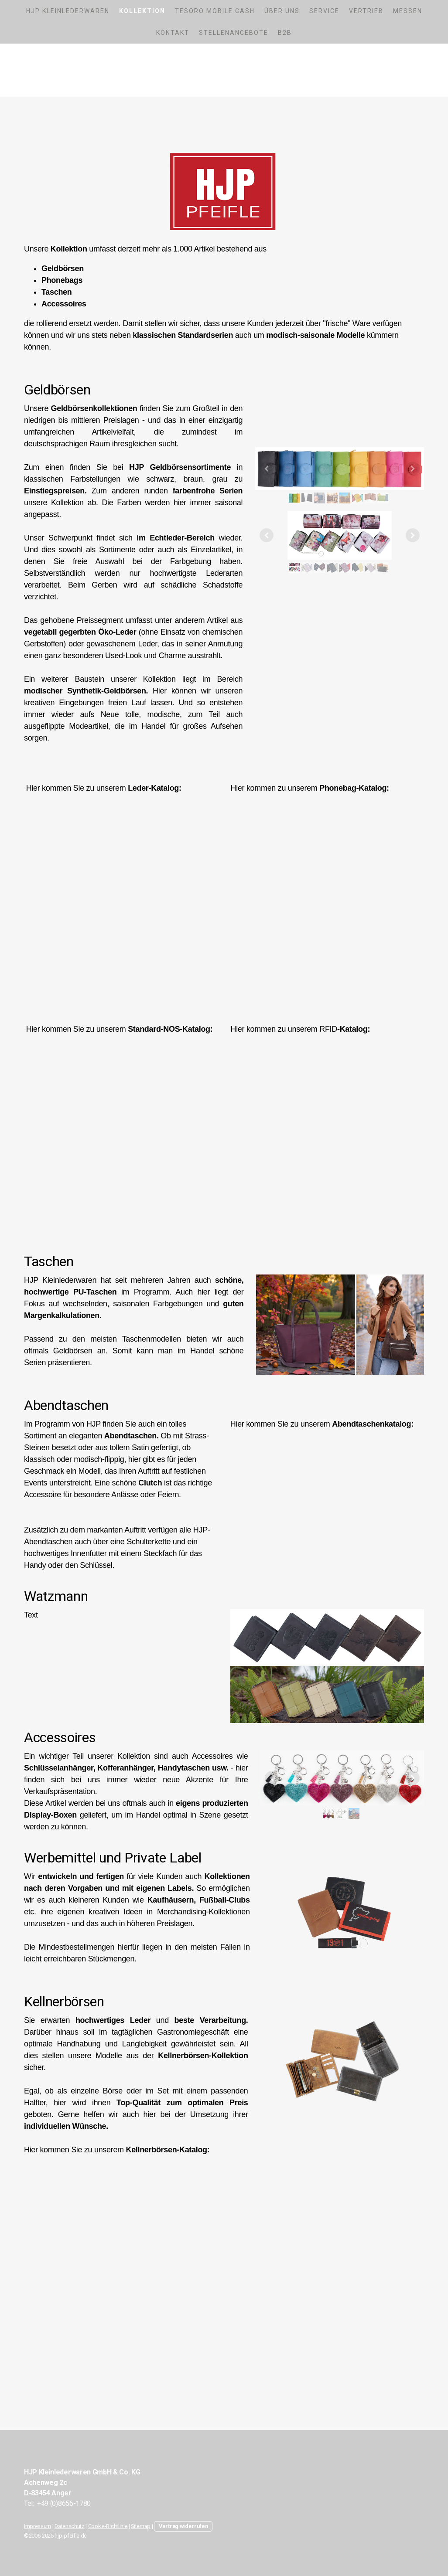  I want to click on Impressum, so click(37, 2526).